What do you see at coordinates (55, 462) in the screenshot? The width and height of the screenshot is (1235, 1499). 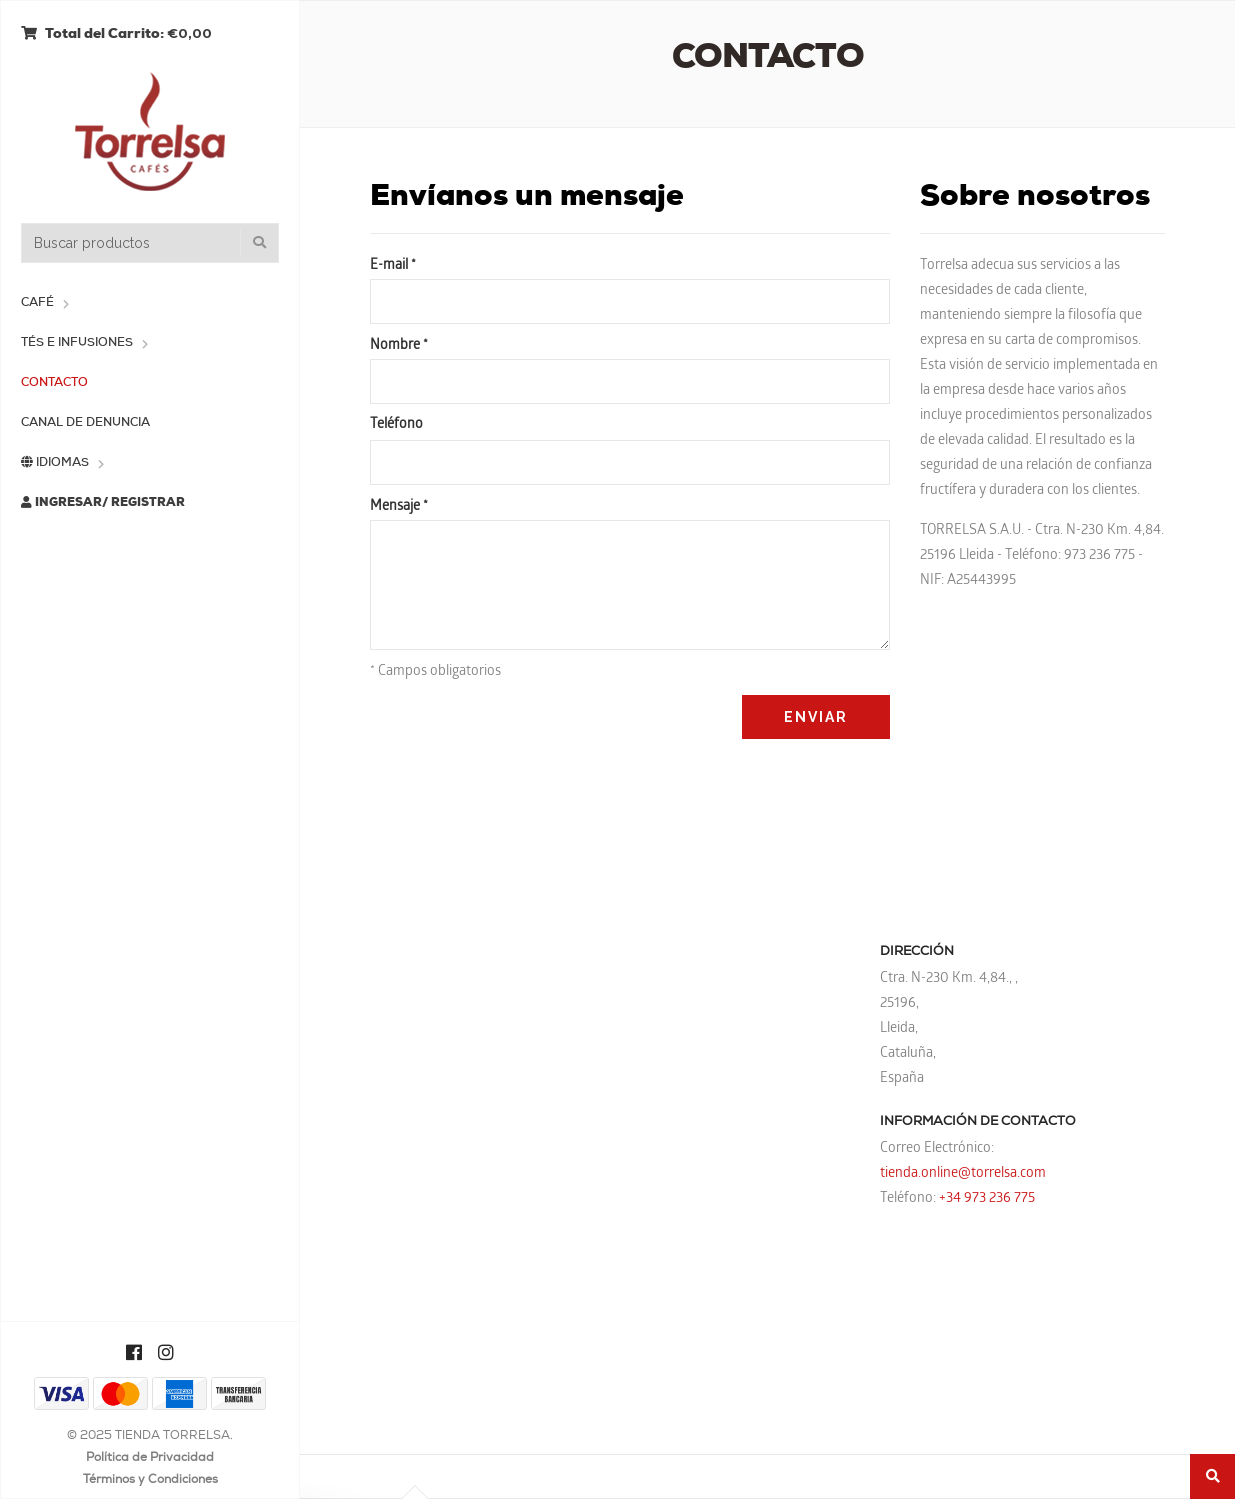 I see `Idiomas` at bounding box center [55, 462].